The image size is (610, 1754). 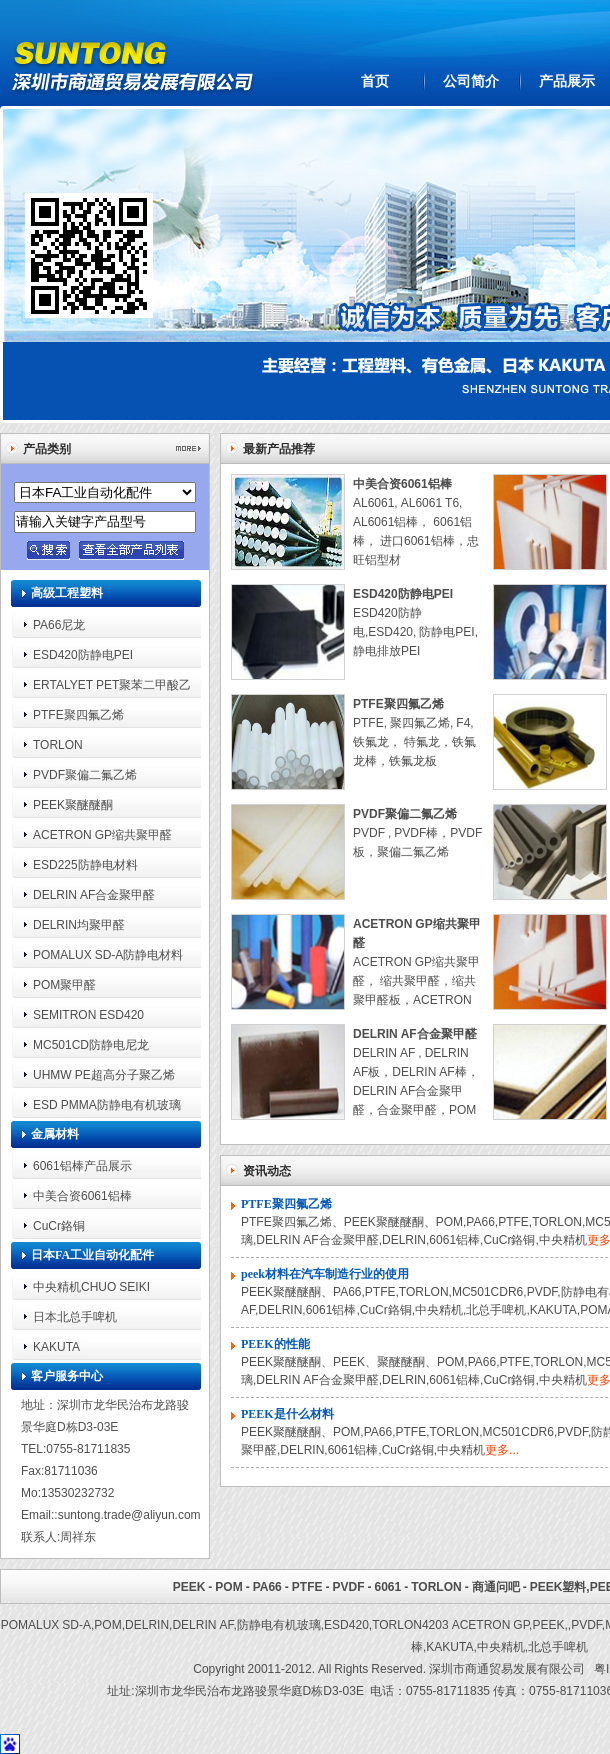 I want to click on 更多..., so click(x=502, y=1449).